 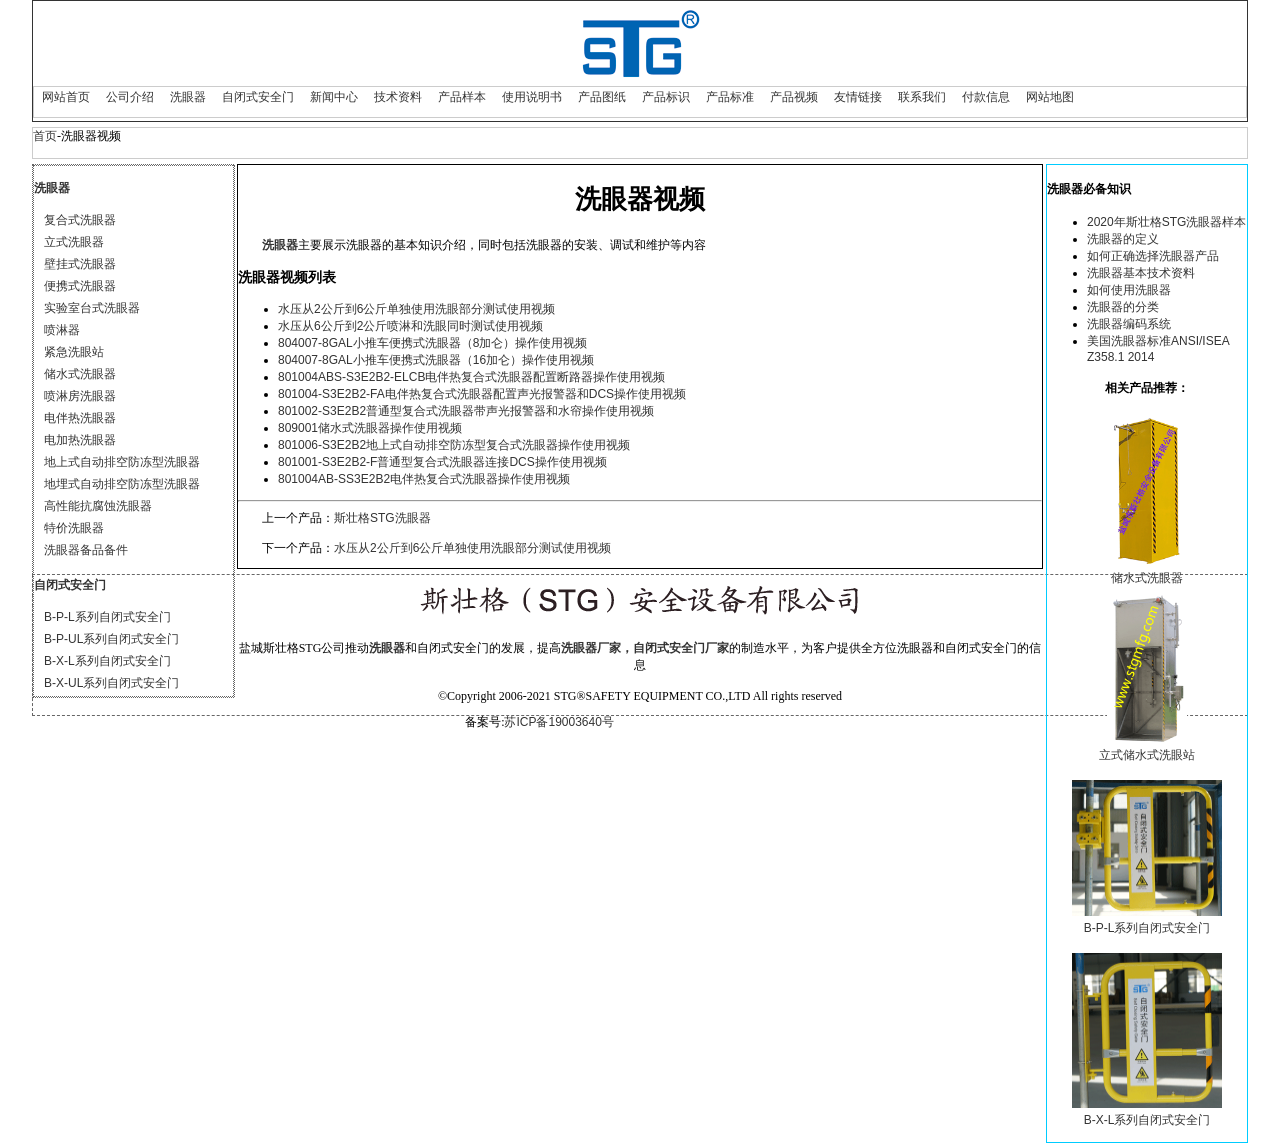 What do you see at coordinates (334, 97) in the screenshot?
I see `新闻中心` at bounding box center [334, 97].